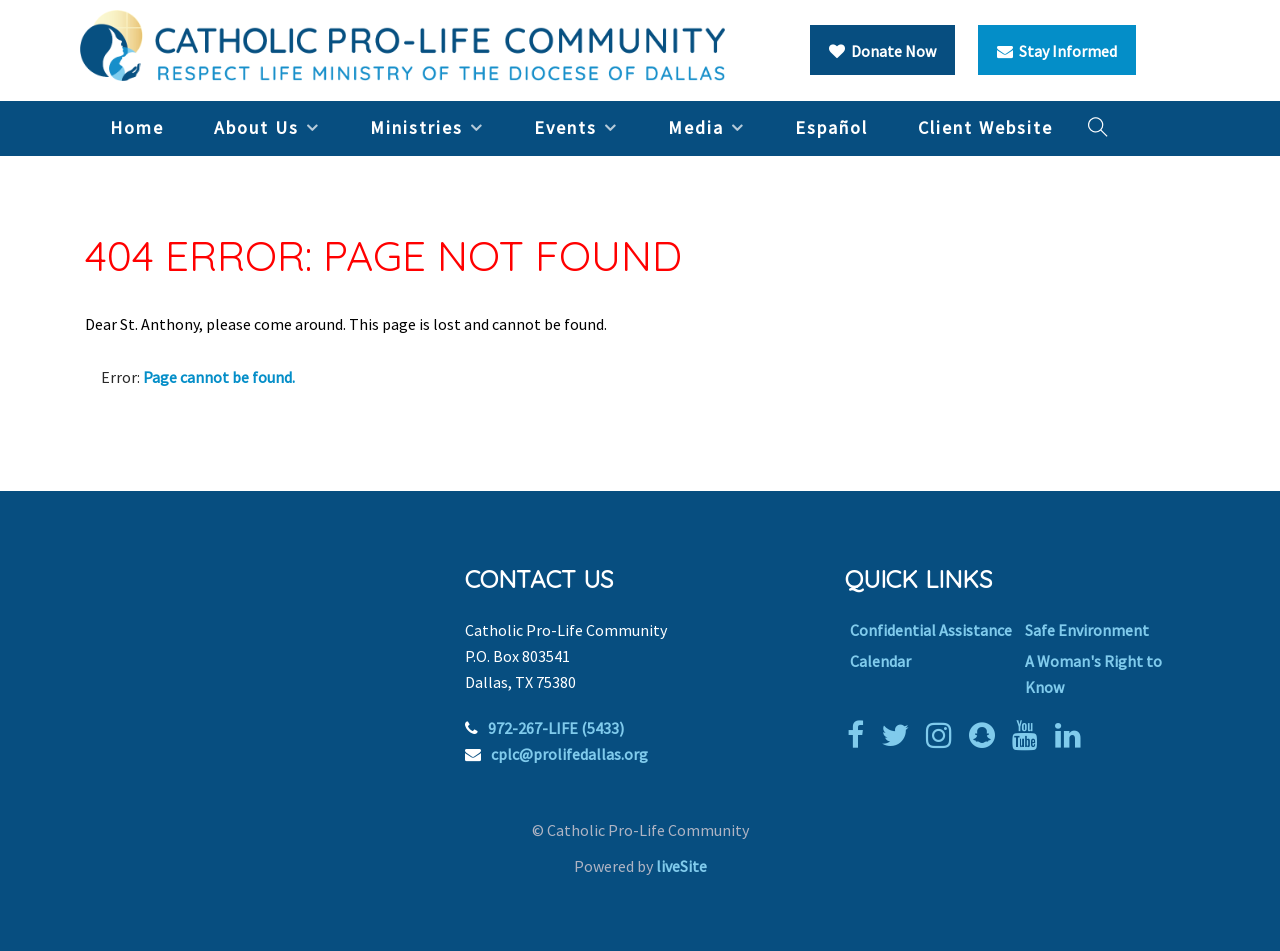 This screenshot has width=1280, height=951. What do you see at coordinates (985, 127) in the screenshot?
I see `Client Website` at bounding box center [985, 127].